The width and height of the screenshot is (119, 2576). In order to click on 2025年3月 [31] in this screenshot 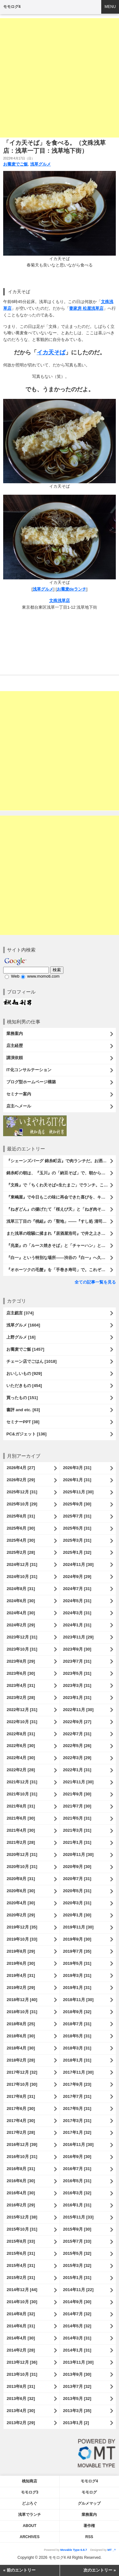, I will do `click(77, 1540)`.